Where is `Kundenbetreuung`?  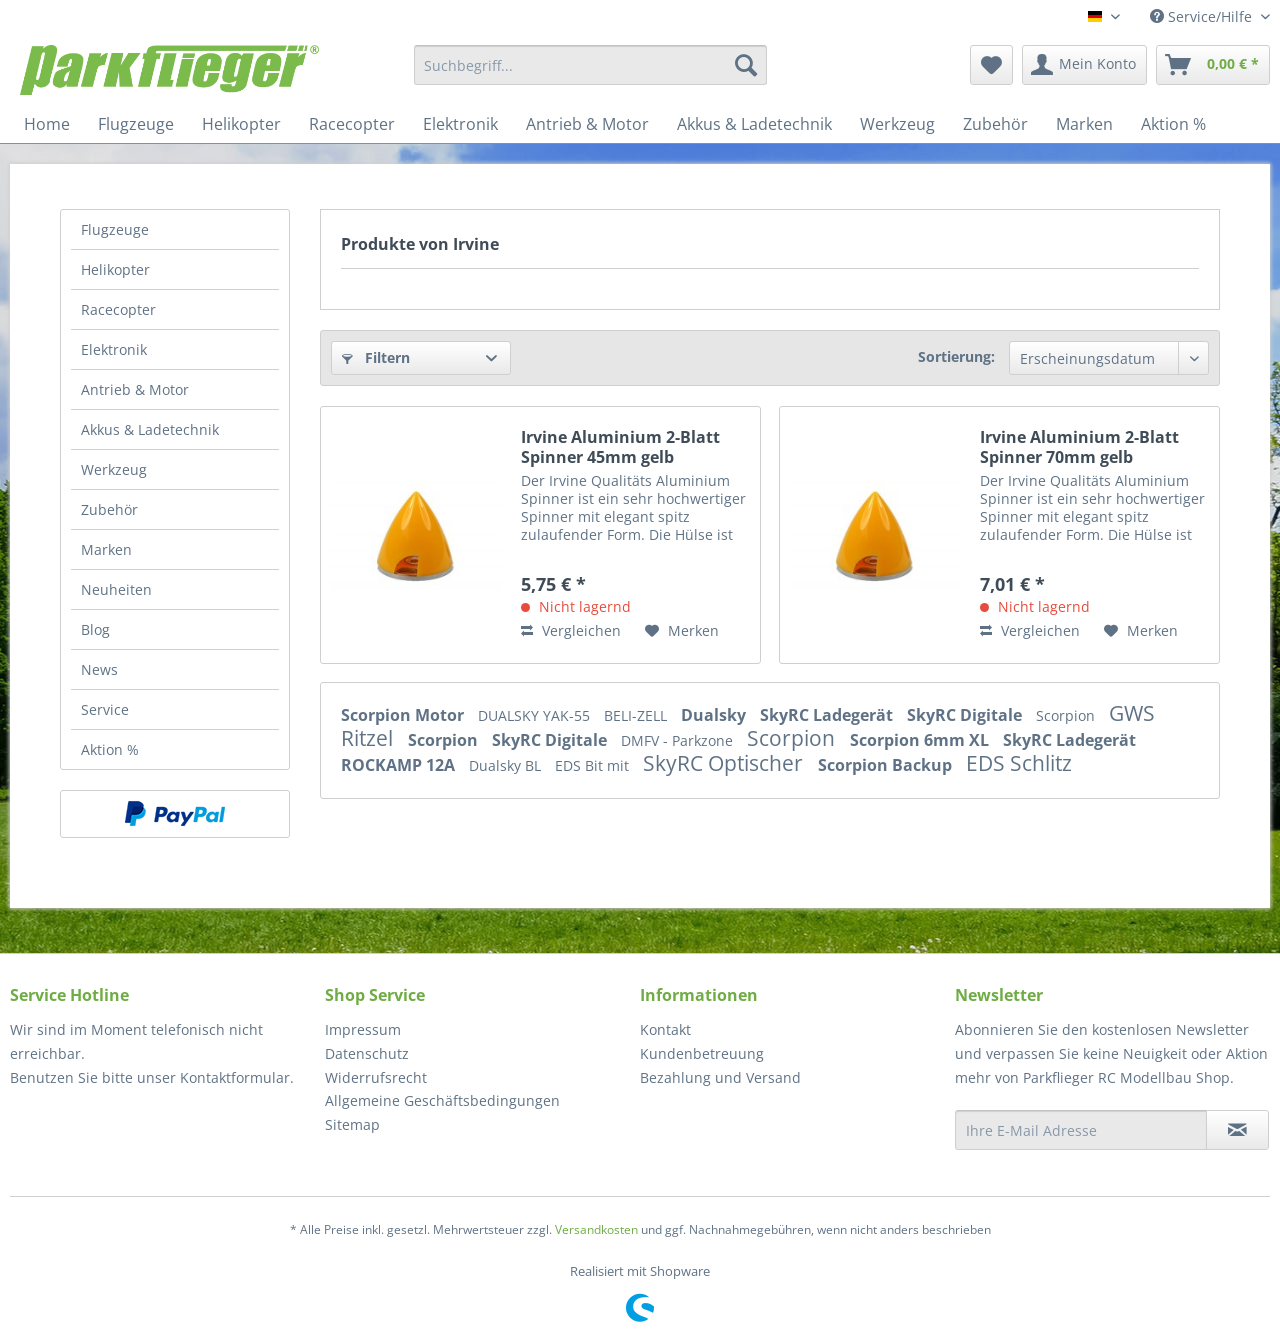 Kundenbetreuung is located at coordinates (702, 1053).